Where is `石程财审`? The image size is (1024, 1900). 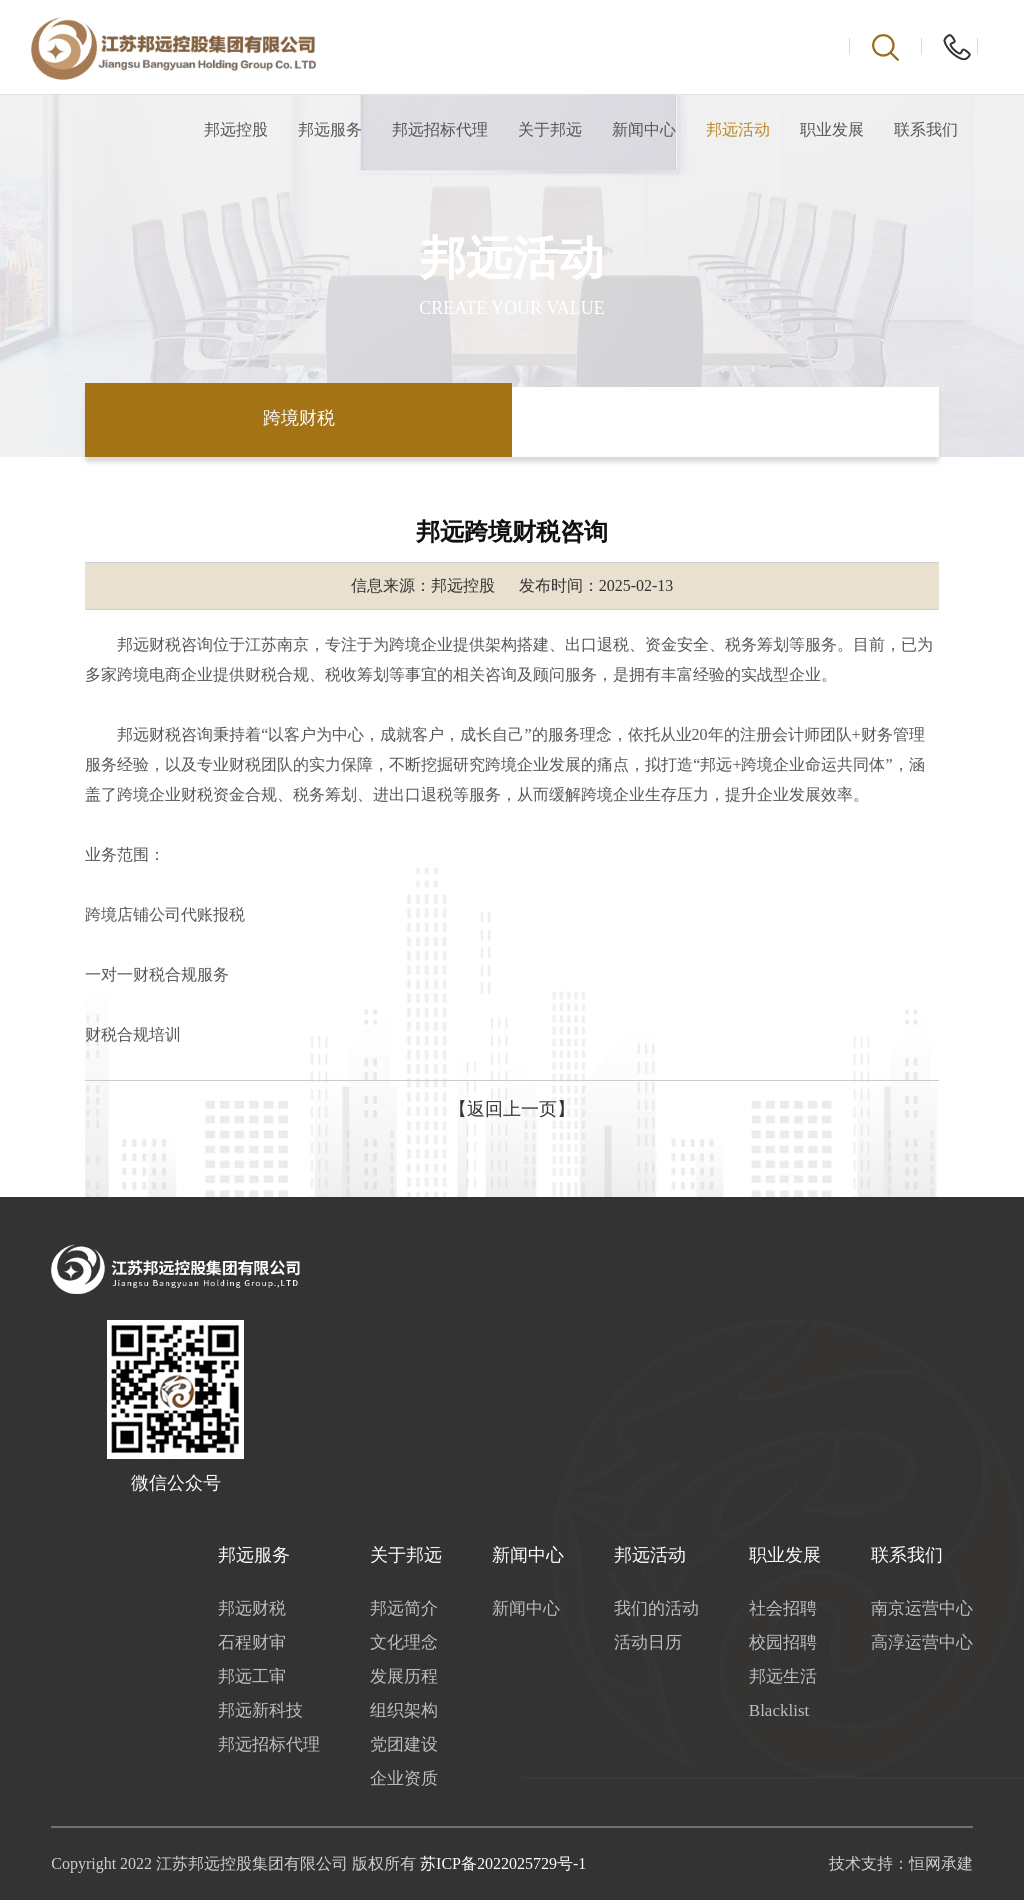
石程财审 is located at coordinates (252, 1642).